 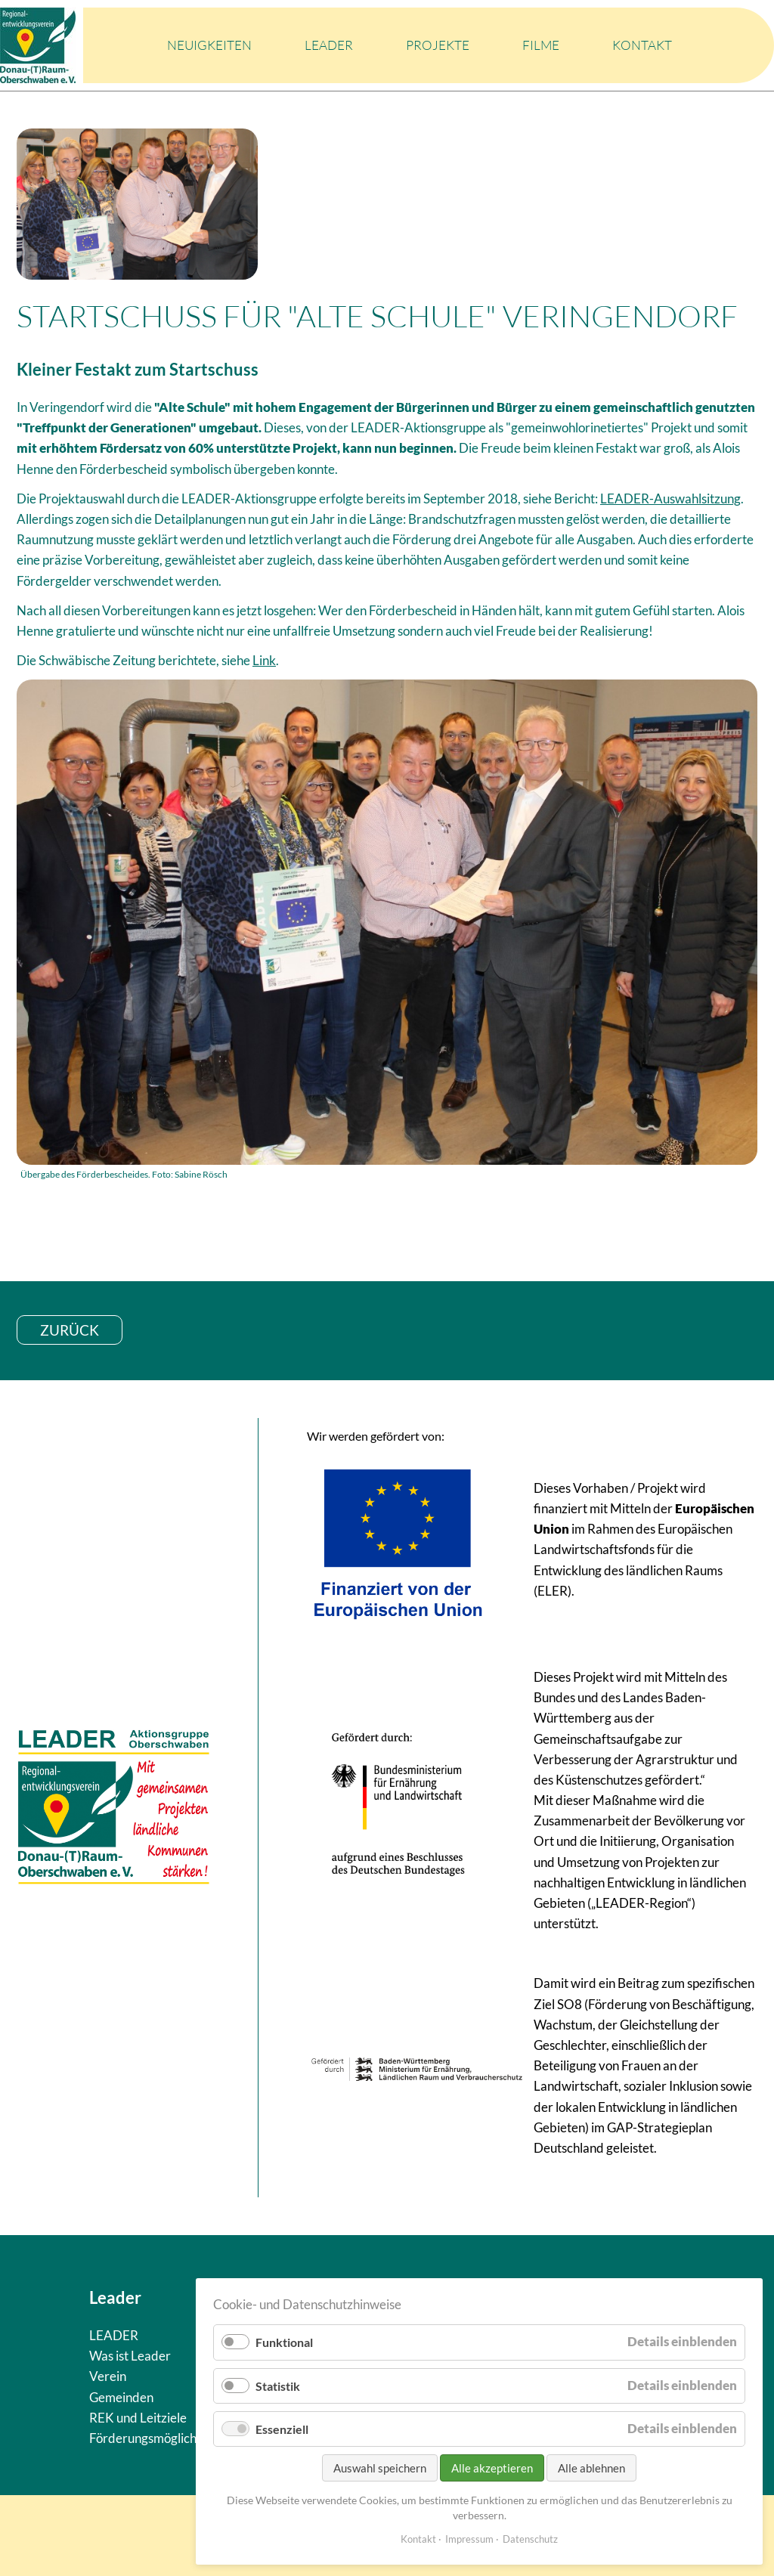 What do you see at coordinates (492, 2468) in the screenshot?
I see `Alle akzeptieren` at bounding box center [492, 2468].